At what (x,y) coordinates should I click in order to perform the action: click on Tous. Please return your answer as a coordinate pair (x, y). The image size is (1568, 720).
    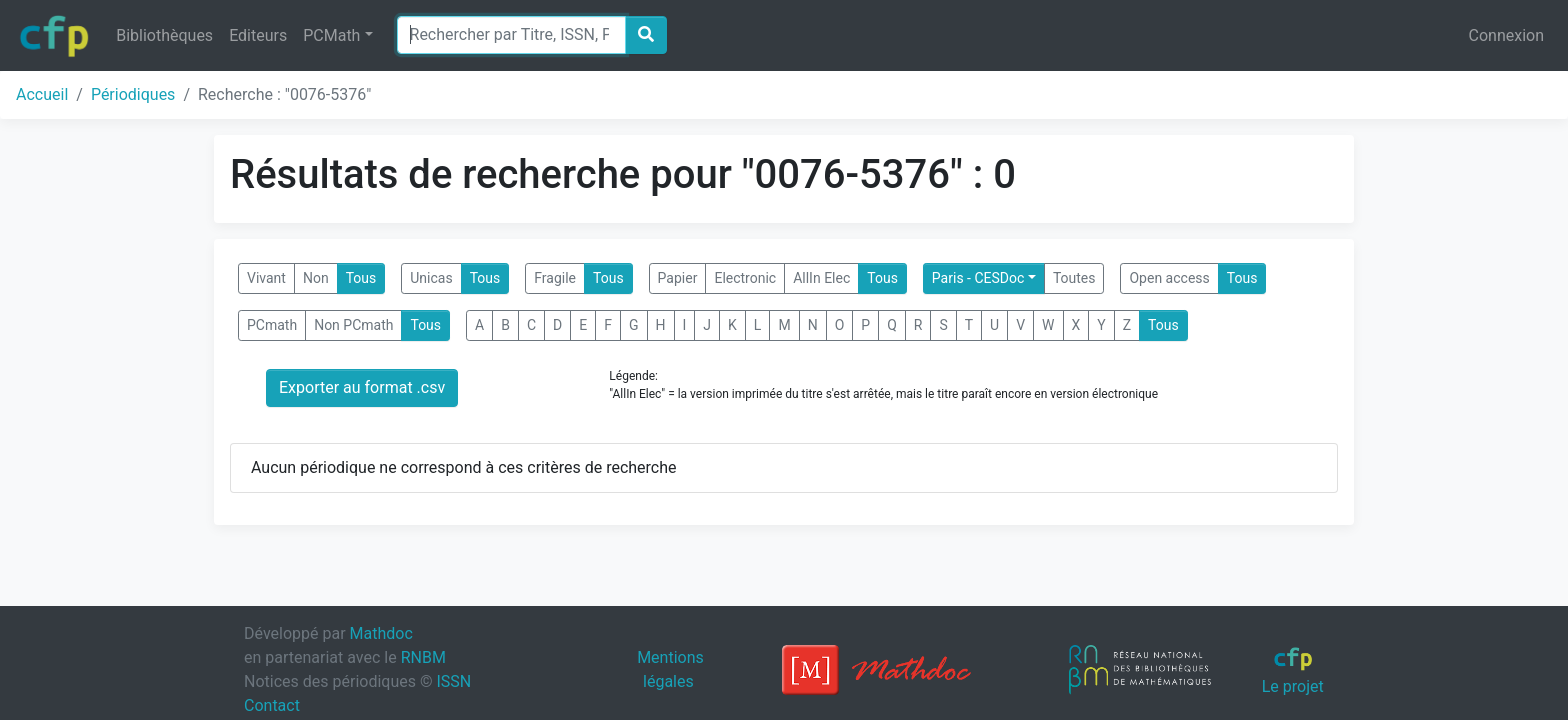
    Looking at the image, I should click on (361, 278).